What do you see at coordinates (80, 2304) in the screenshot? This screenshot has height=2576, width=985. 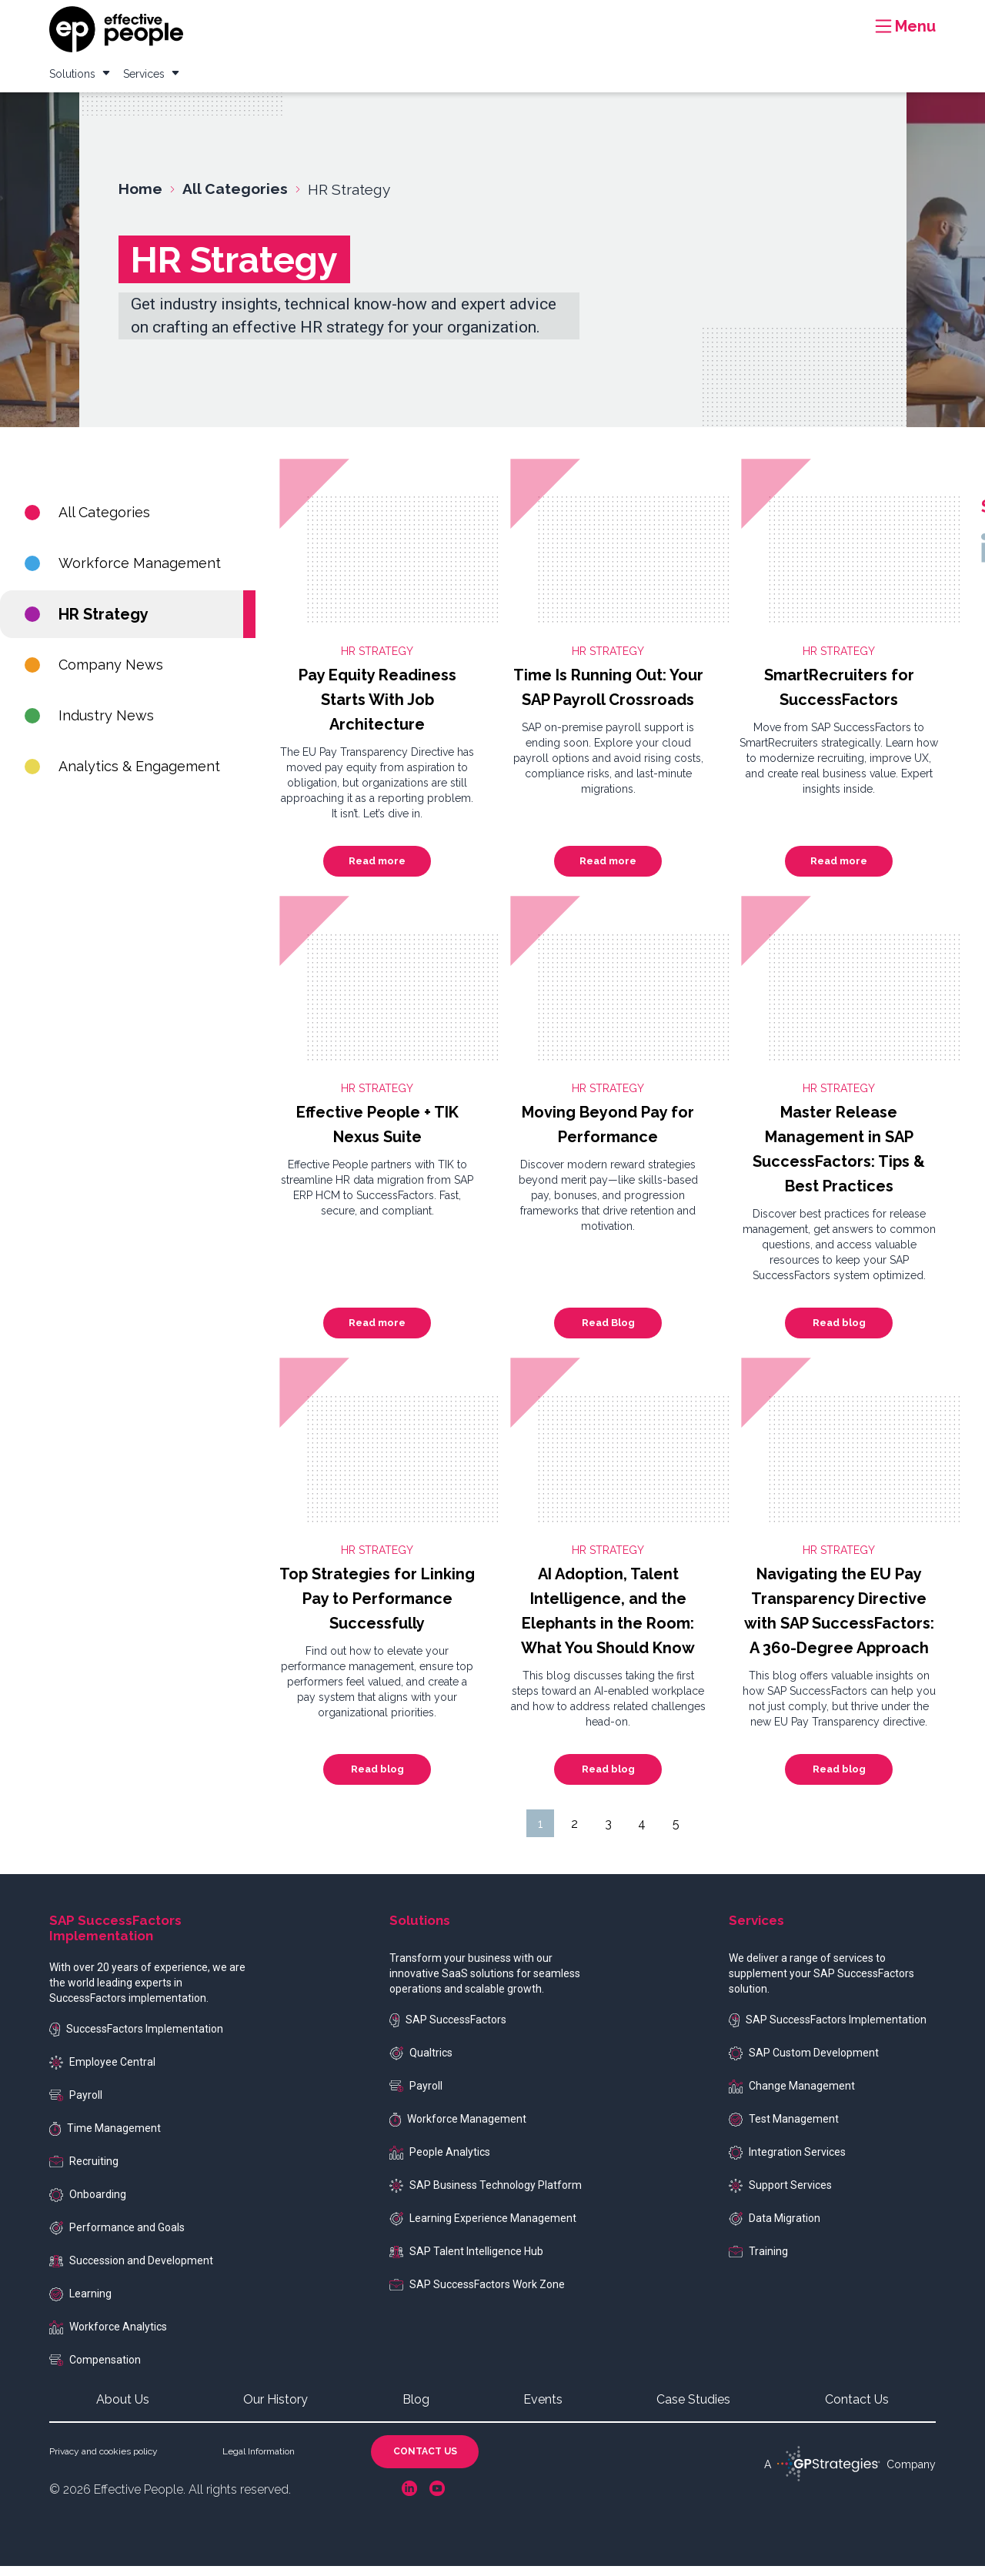 I see `Learning` at bounding box center [80, 2304].